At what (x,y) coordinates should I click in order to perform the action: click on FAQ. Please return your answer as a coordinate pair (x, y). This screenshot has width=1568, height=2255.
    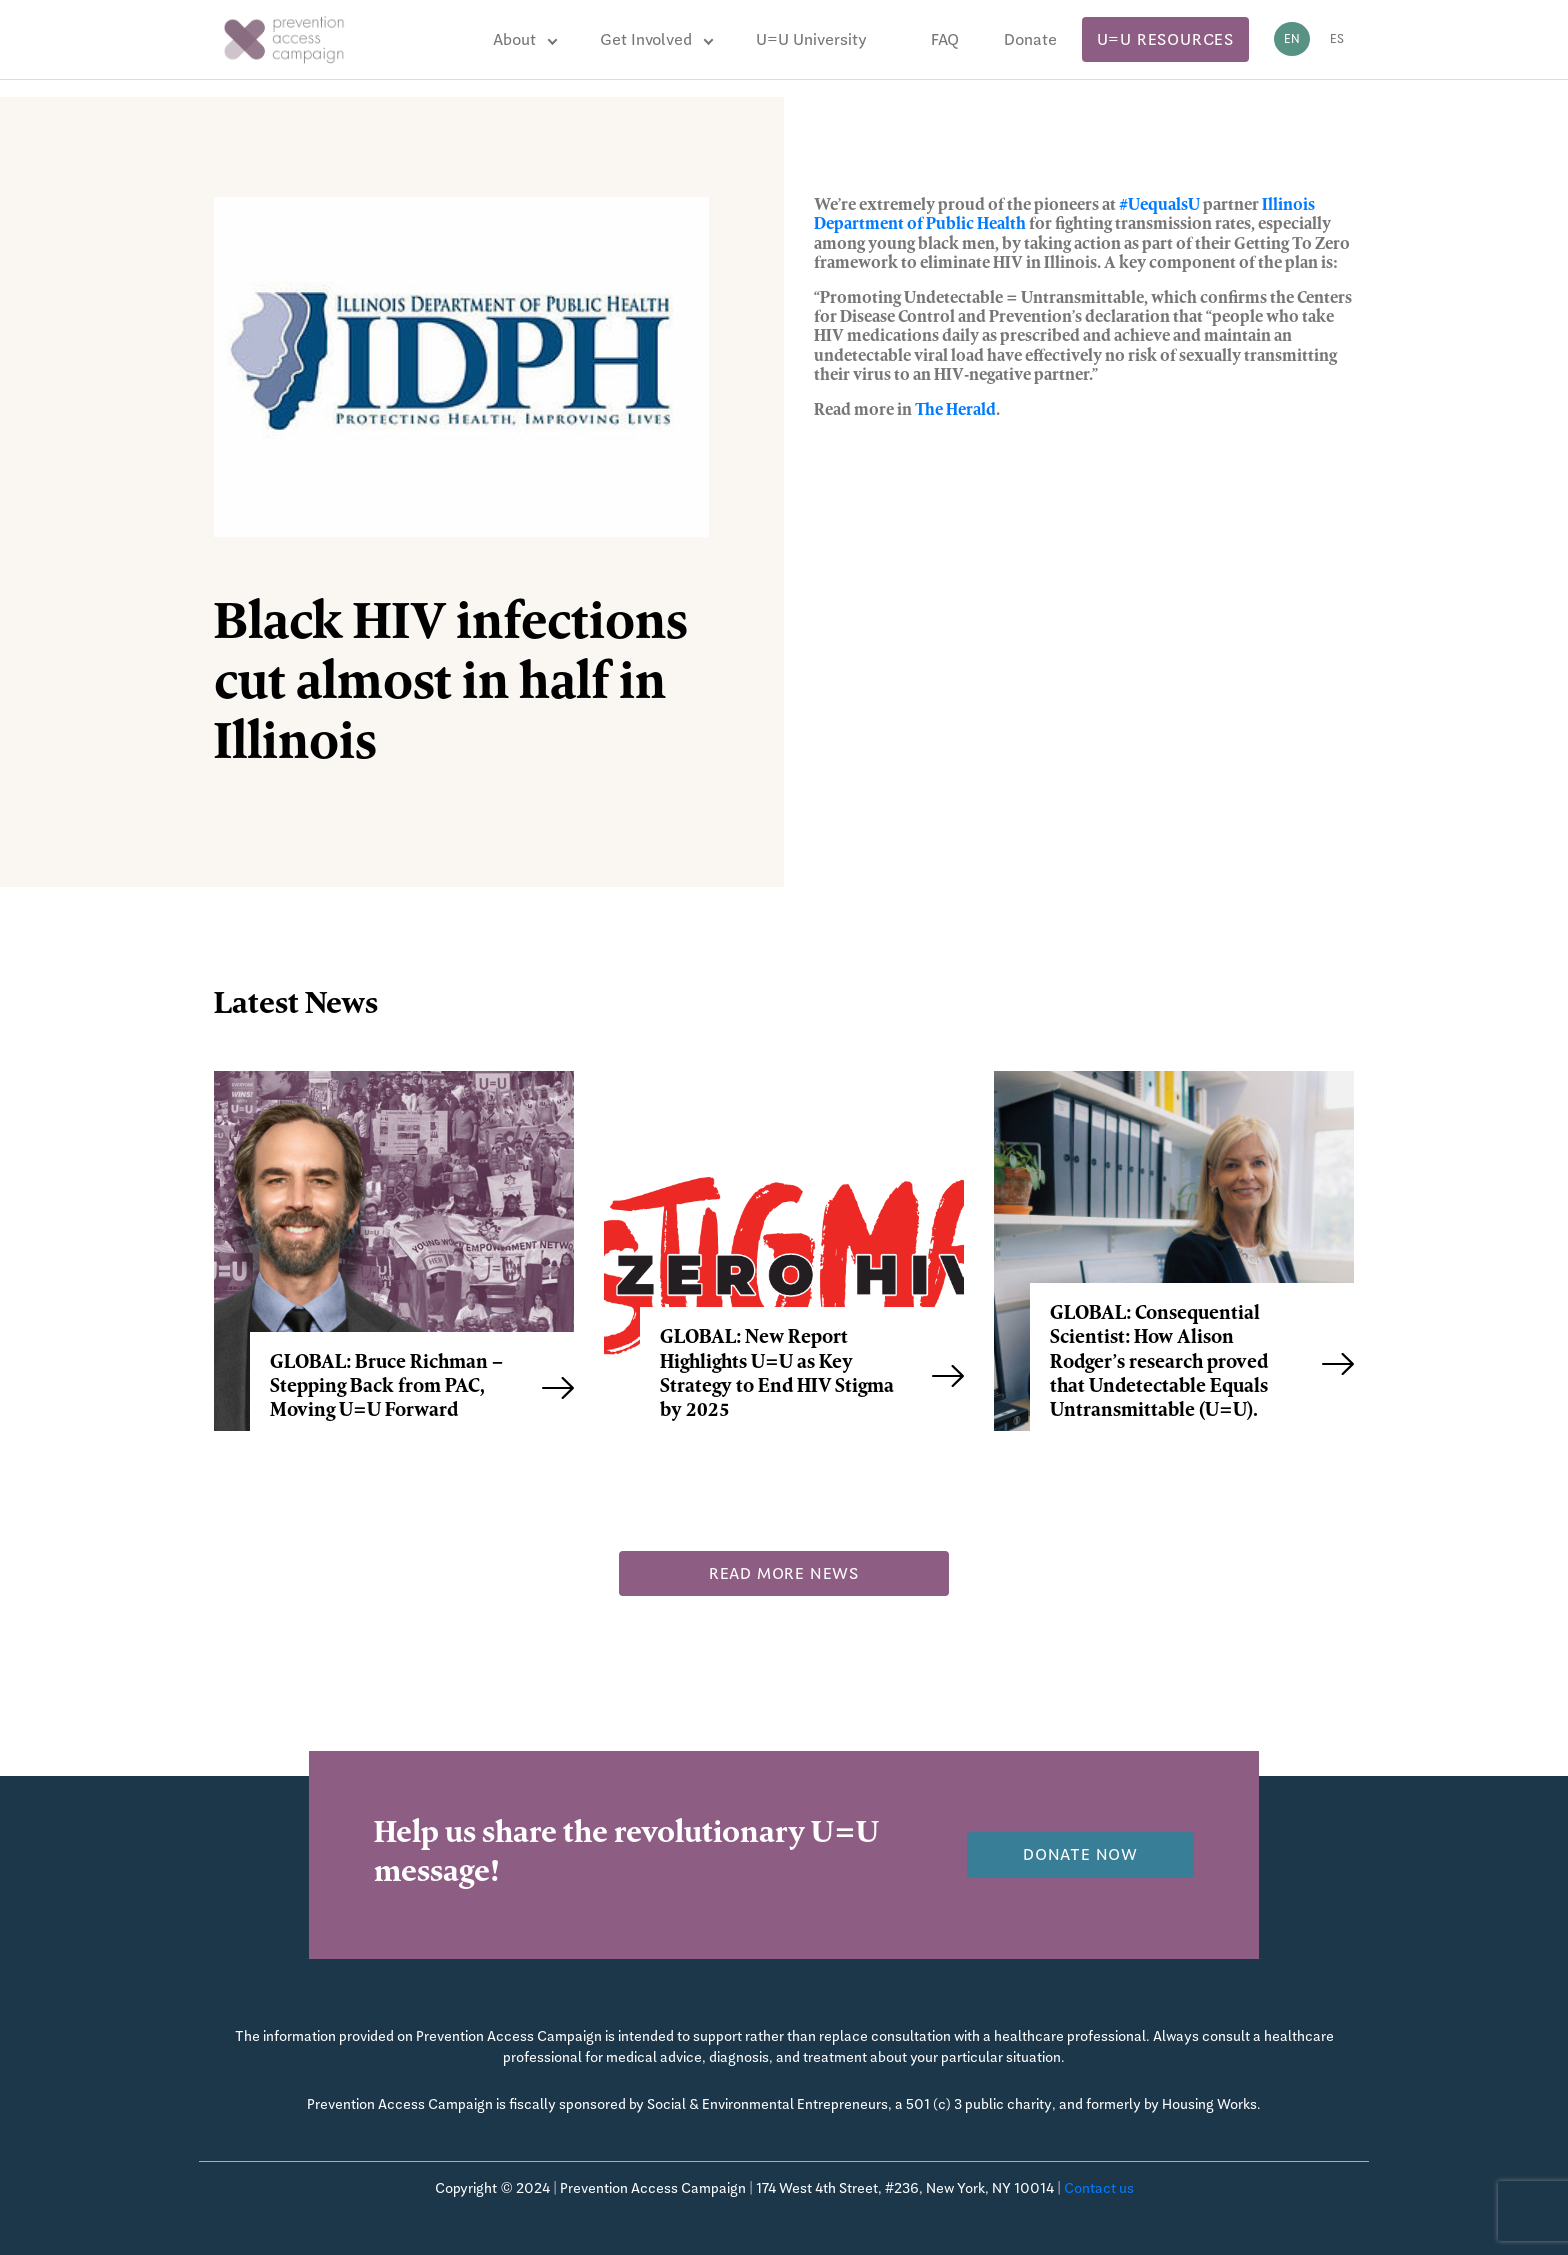
    Looking at the image, I should click on (945, 39).